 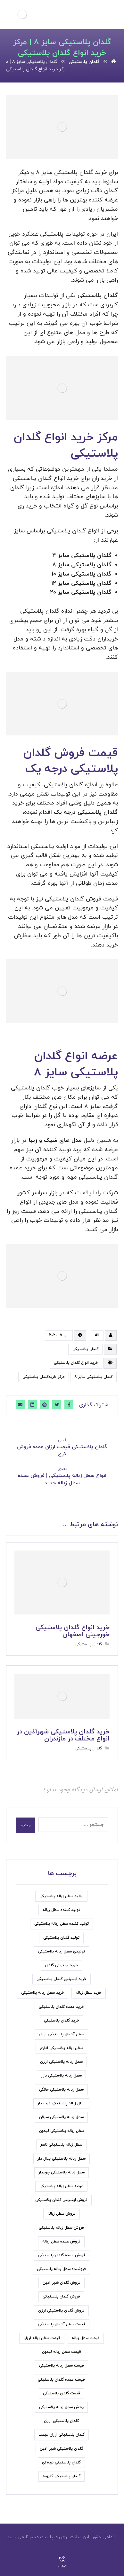 What do you see at coordinates (43, 1376) in the screenshot?
I see `مرکز خریدگلدان پلاستیکی` at bounding box center [43, 1376].